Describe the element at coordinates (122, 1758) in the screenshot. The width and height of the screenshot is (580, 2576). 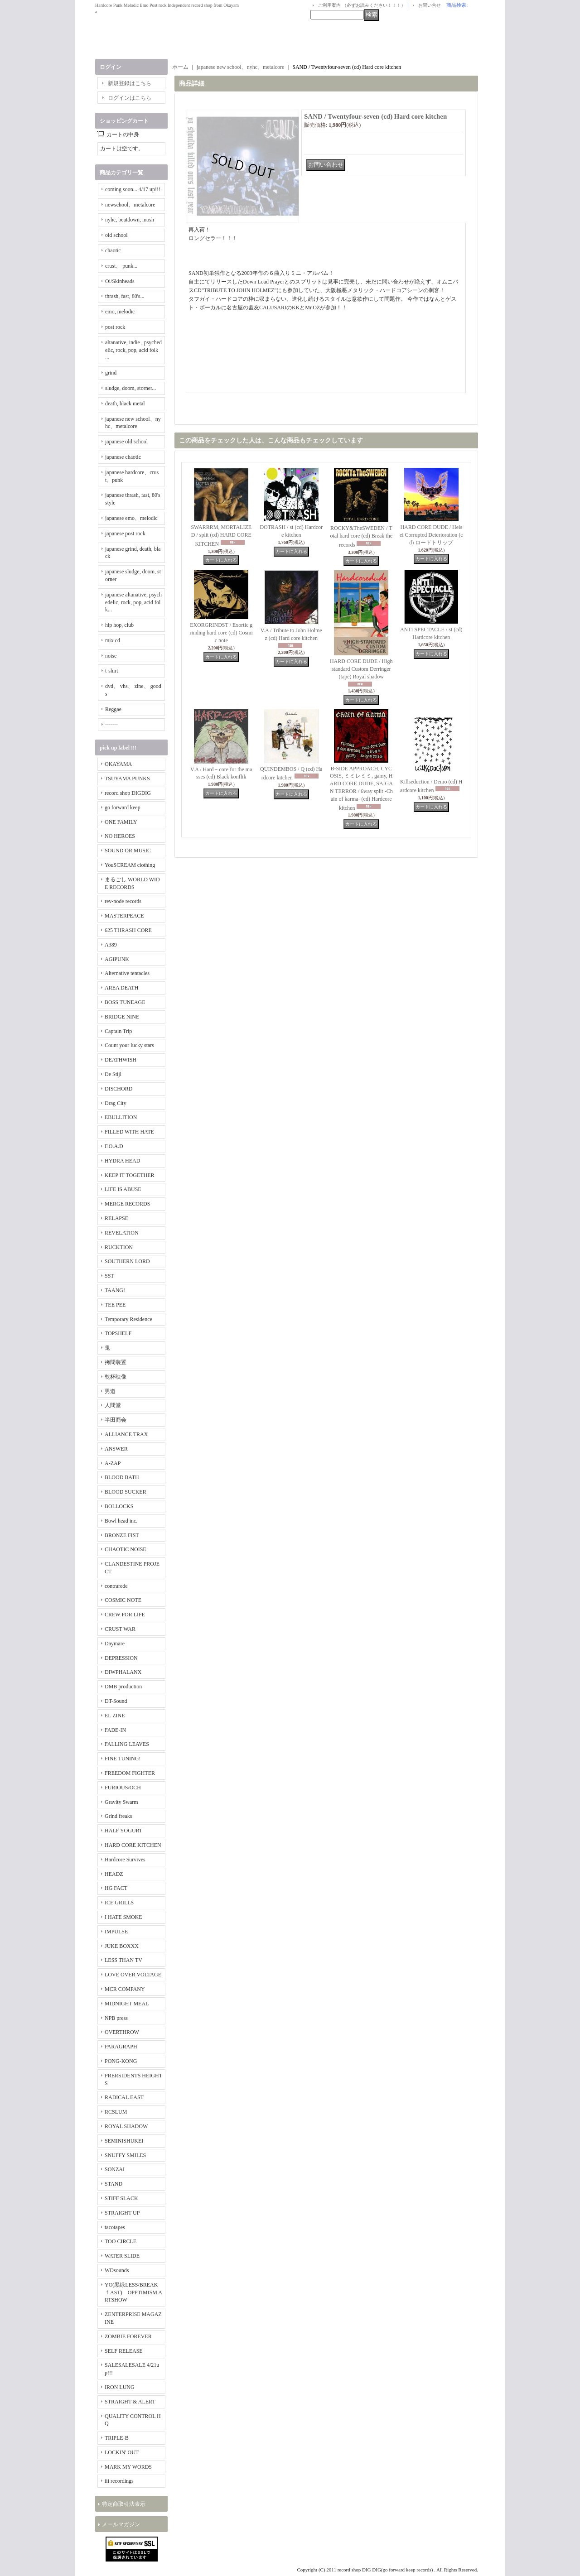
I see `FINE TUNING!` at that location.